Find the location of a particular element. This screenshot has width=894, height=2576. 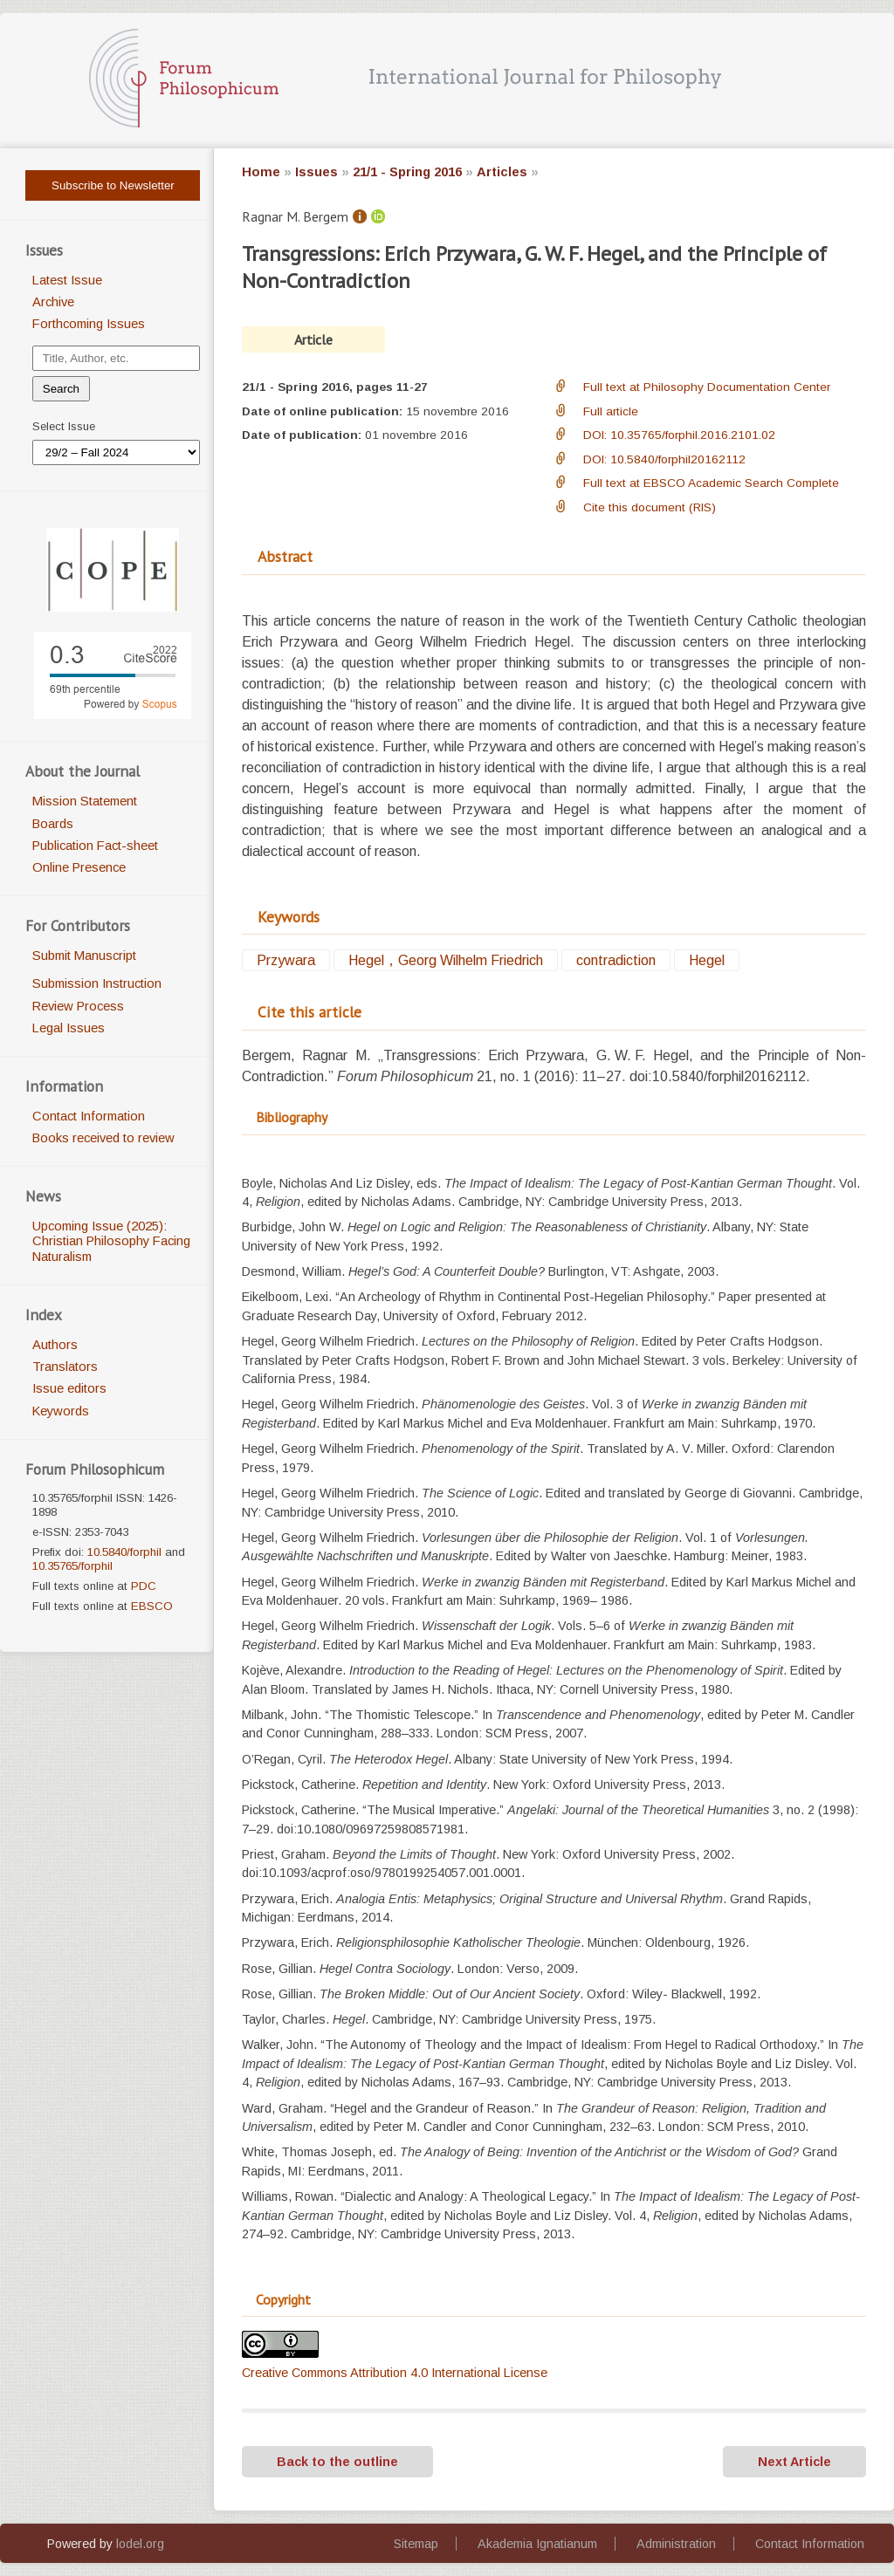

Sitemap is located at coordinates (416, 2544).